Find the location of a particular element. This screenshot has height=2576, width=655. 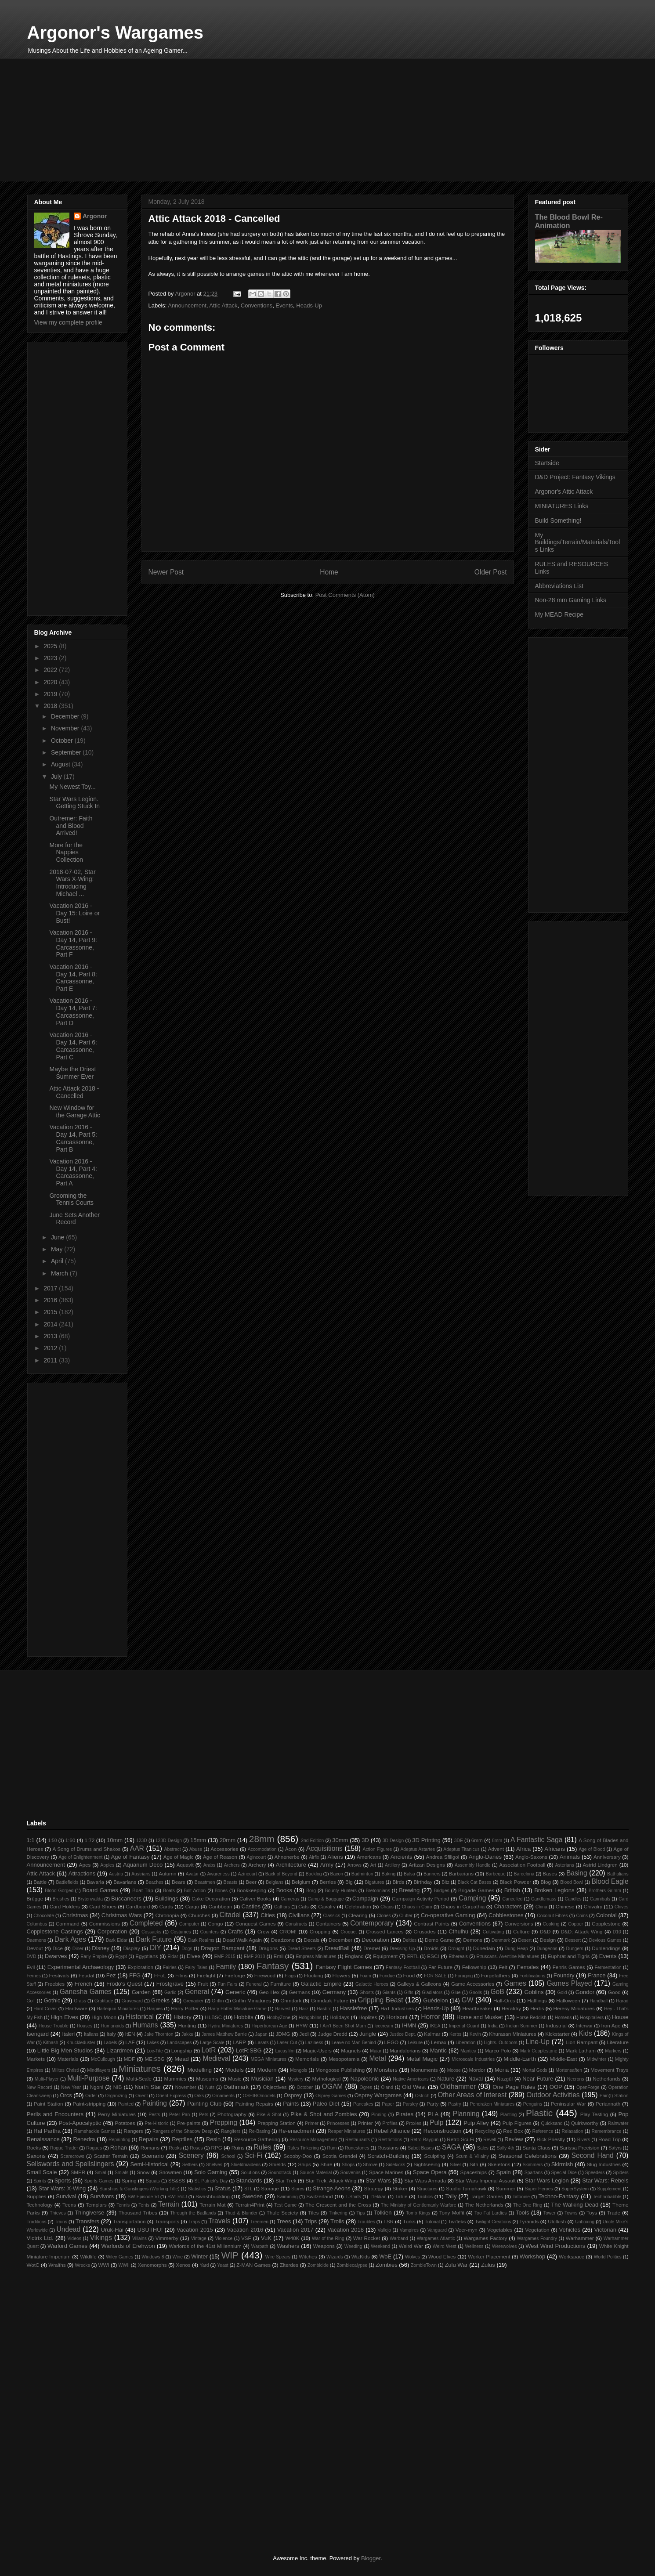

Music is located at coordinates (235, 2078).